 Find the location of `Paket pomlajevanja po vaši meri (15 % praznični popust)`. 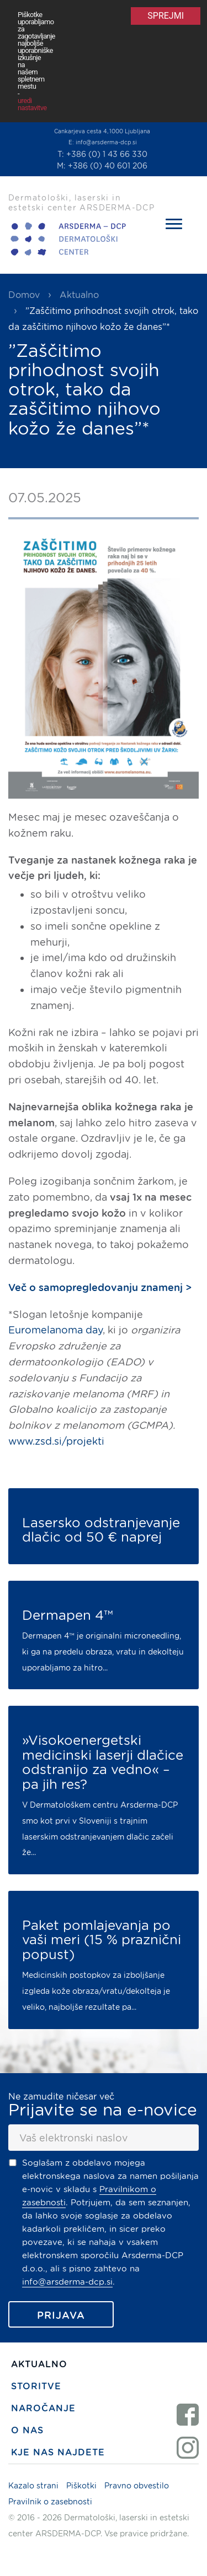

Paket pomlajevanja po vaši meri (15 % praznični popust) is located at coordinates (101, 1940).